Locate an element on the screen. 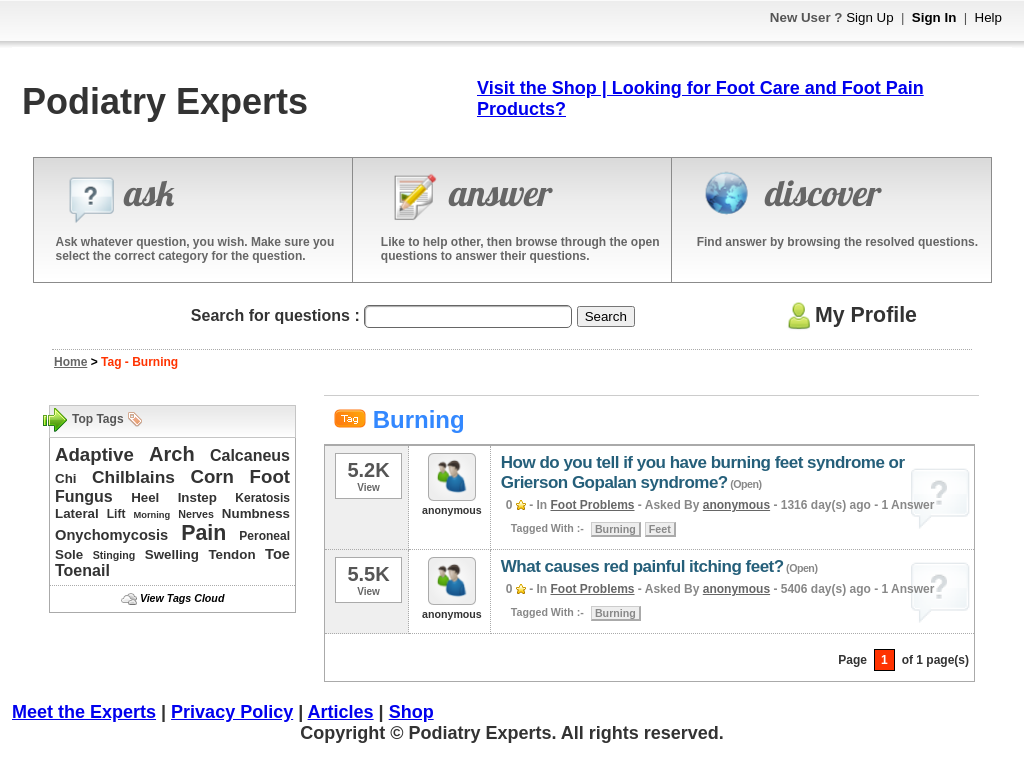 The width and height of the screenshot is (1024, 765). Peroneal is located at coordinates (264, 536).